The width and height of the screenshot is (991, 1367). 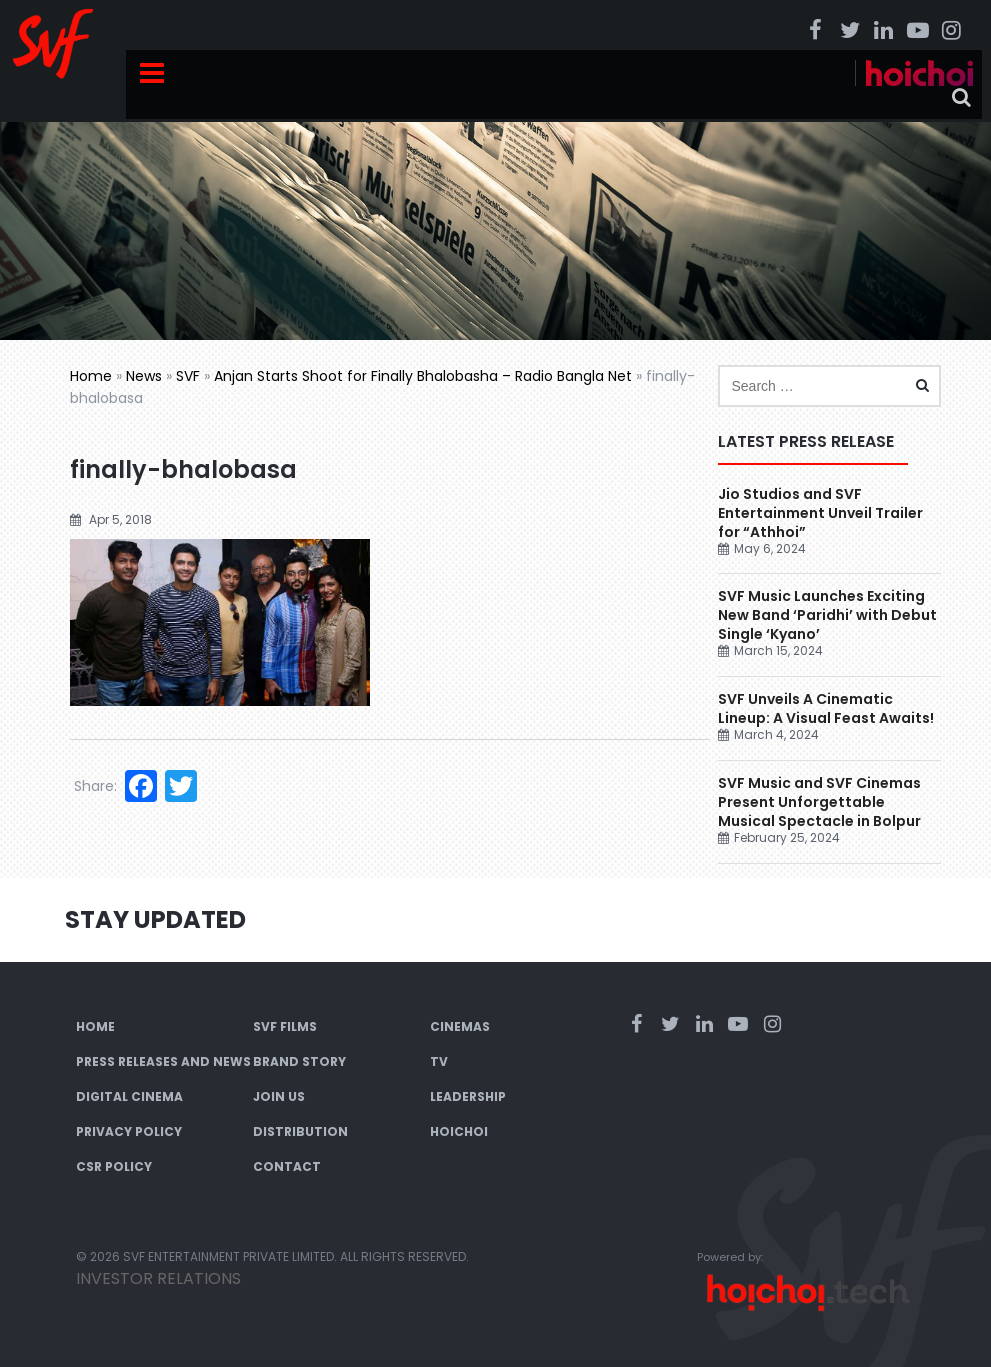 I want to click on Hoichoi, so click(x=459, y=1131).